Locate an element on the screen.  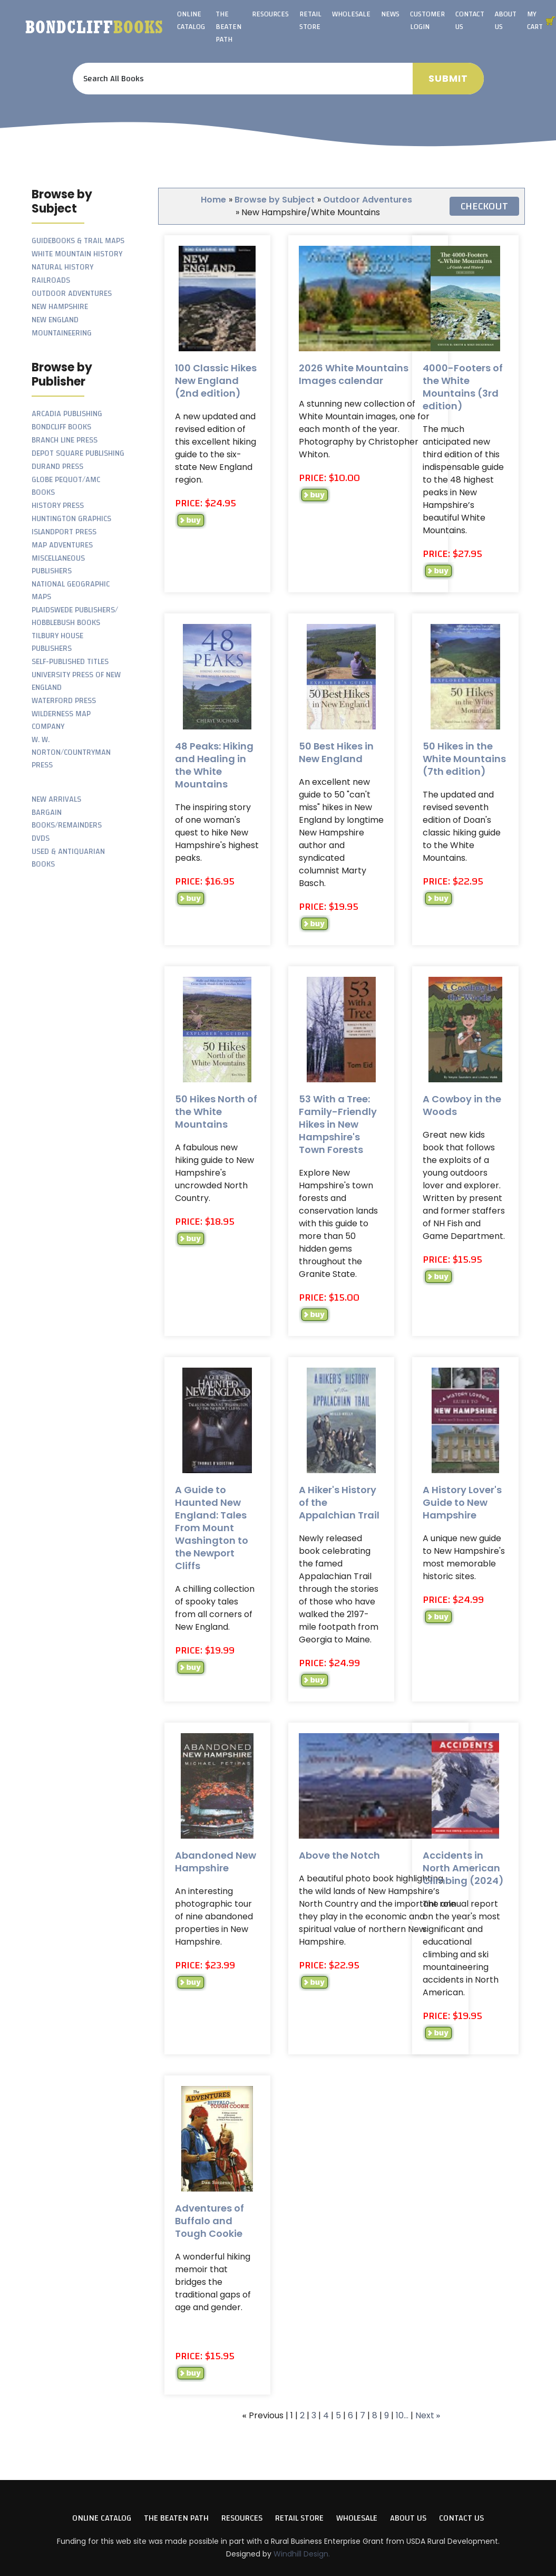
The Beaten Path is located at coordinates (228, 27).